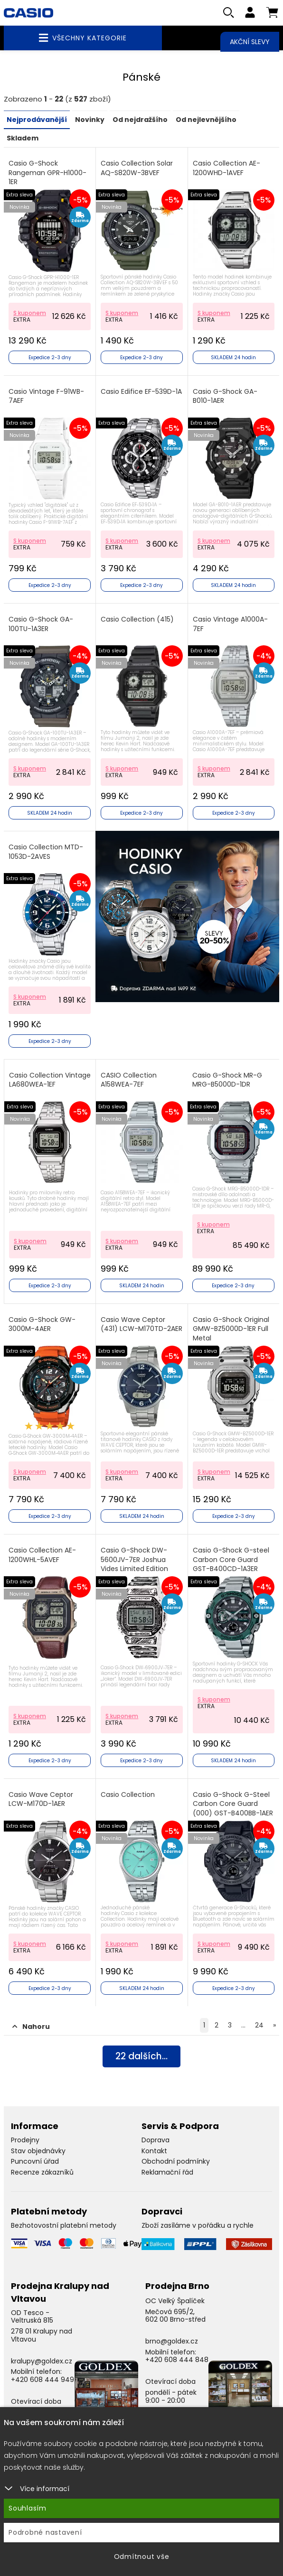  Describe the element at coordinates (46, 852) in the screenshot. I see `Casio Collection MTD-1053D-2AVES` at that location.